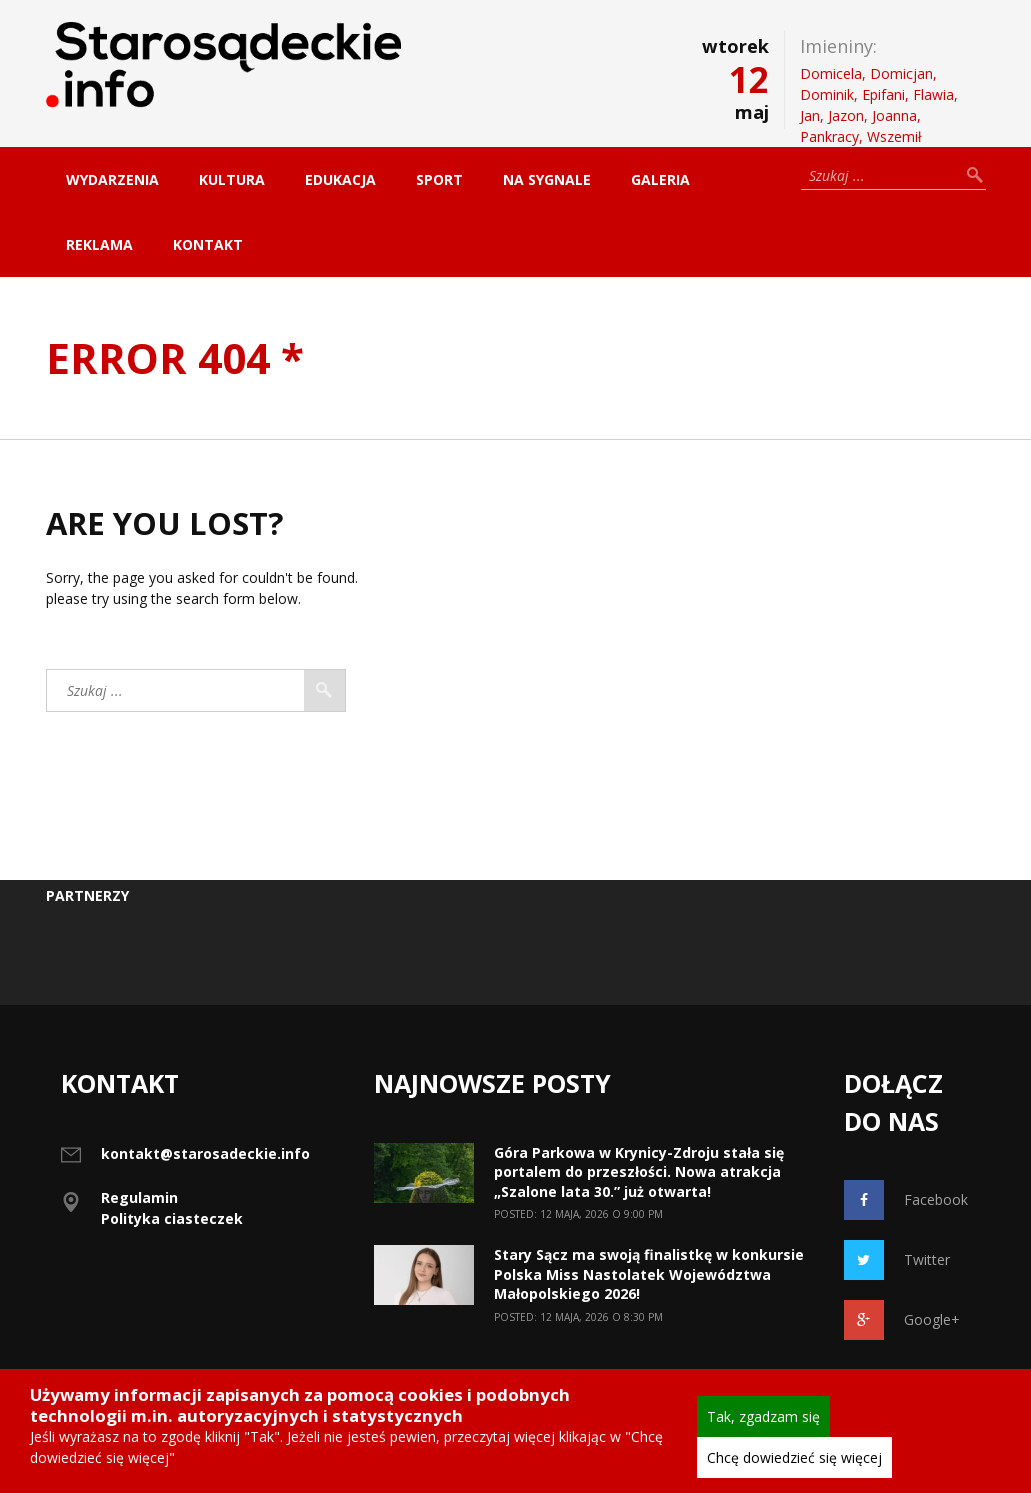  I want to click on kontakt@starosadeckie.info, so click(205, 1153).